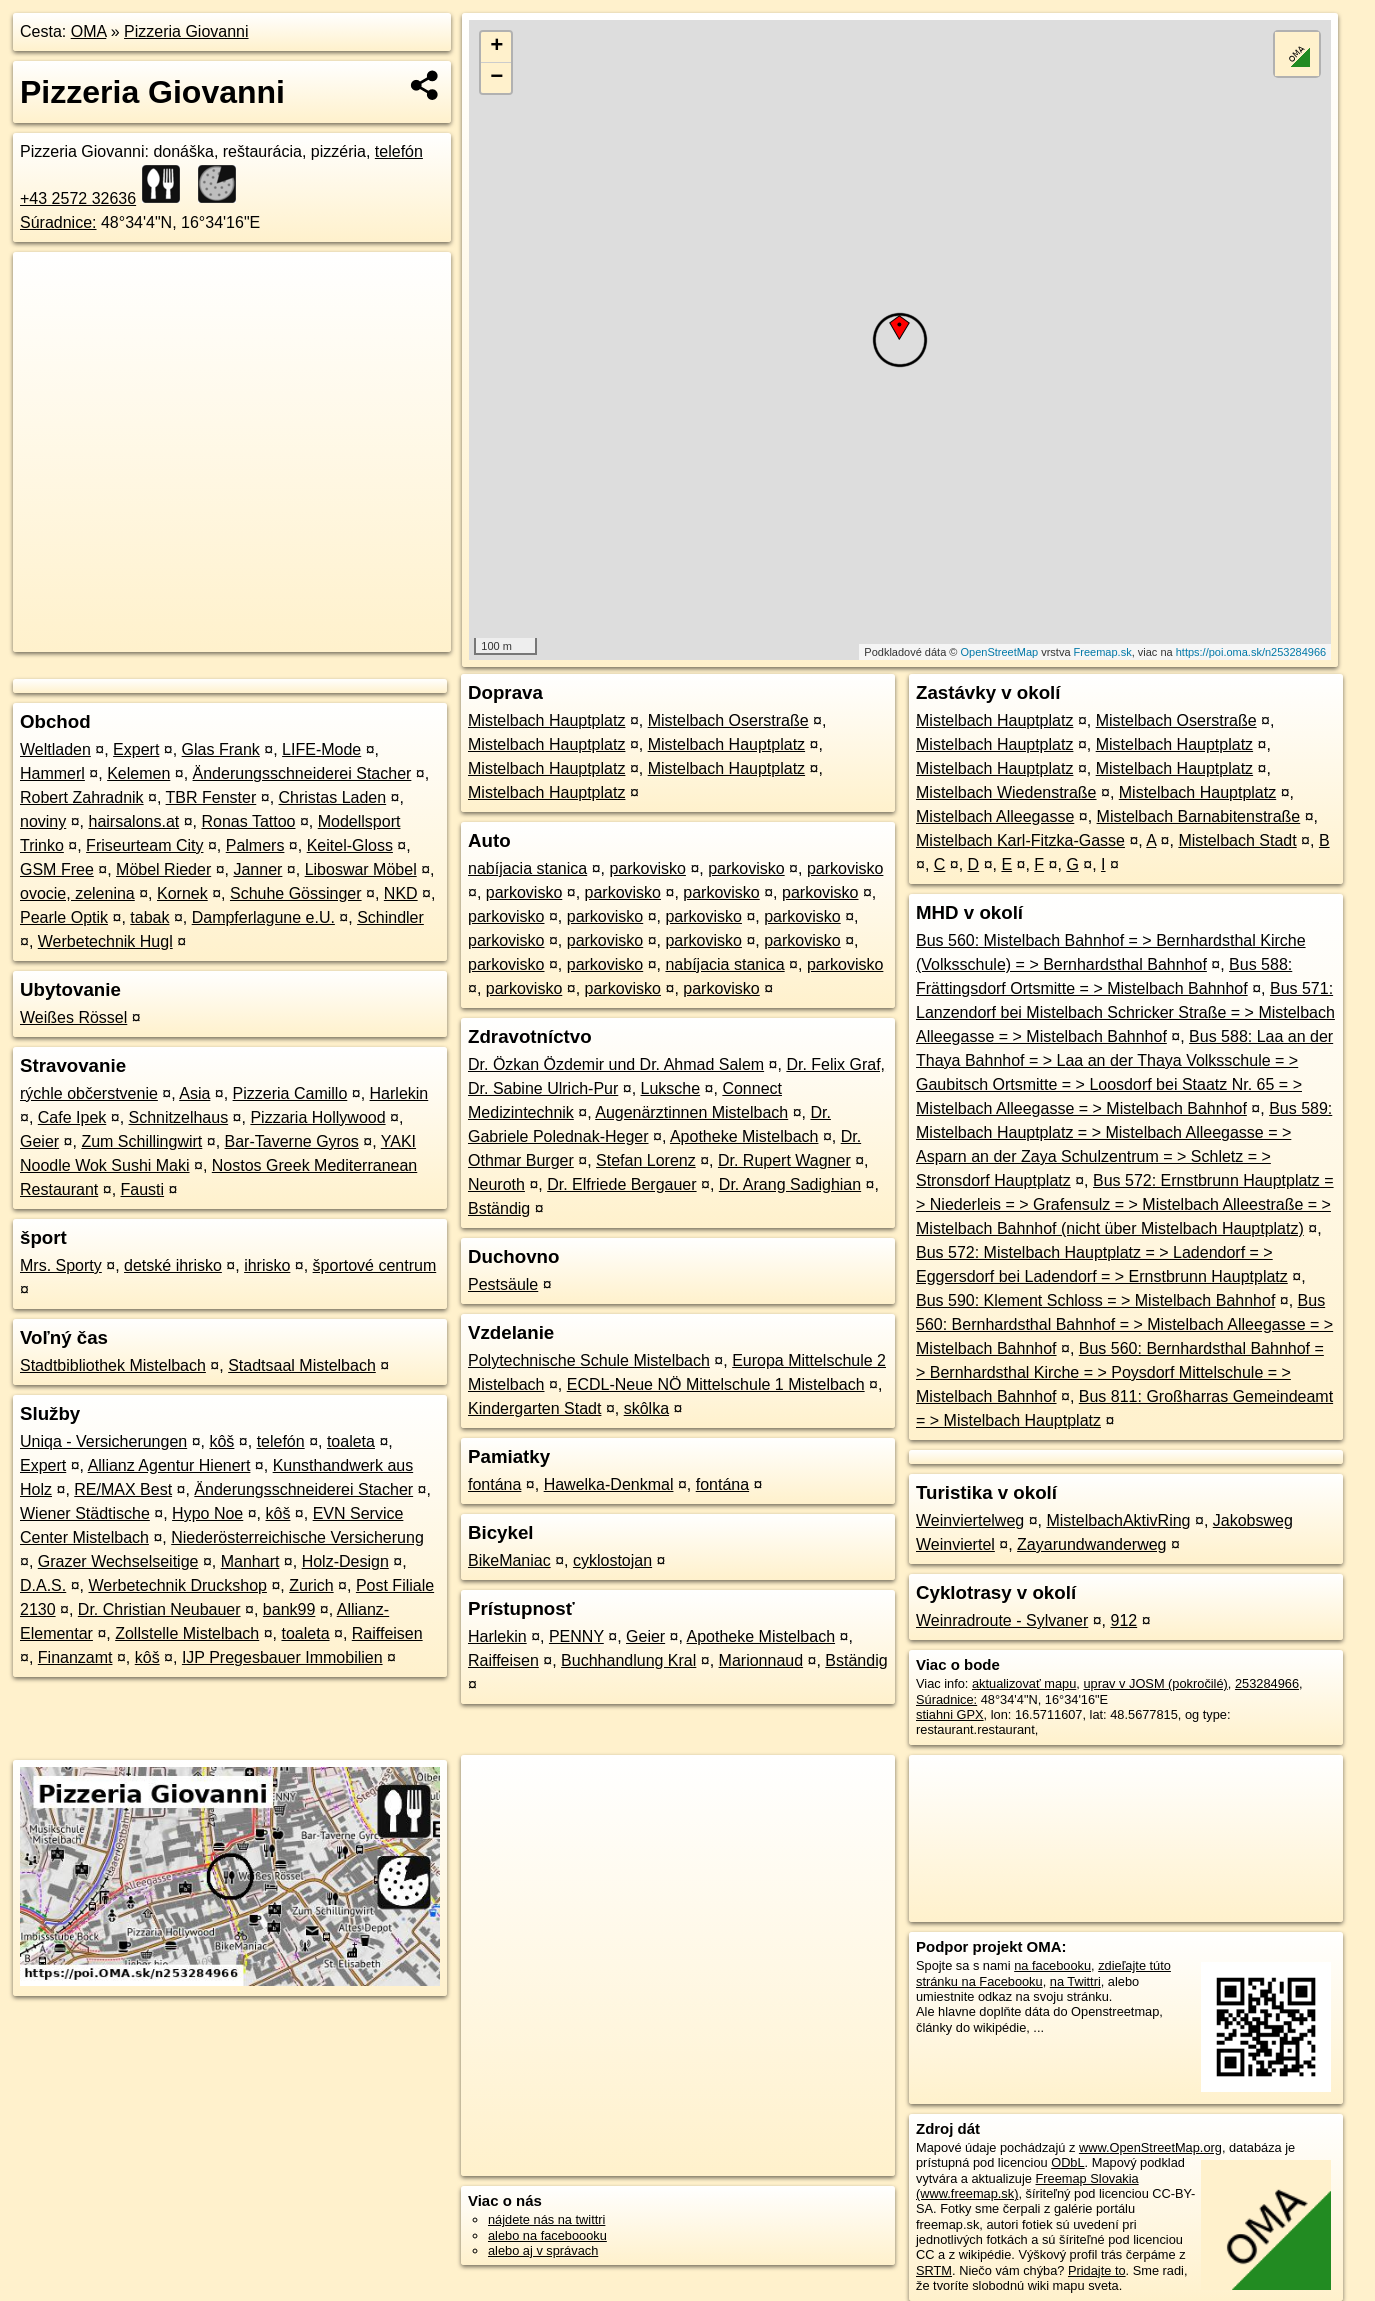 This screenshot has height=2301, width=1375. Describe the element at coordinates (671, 1088) in the screenshot. I see `Luksche` at that location.